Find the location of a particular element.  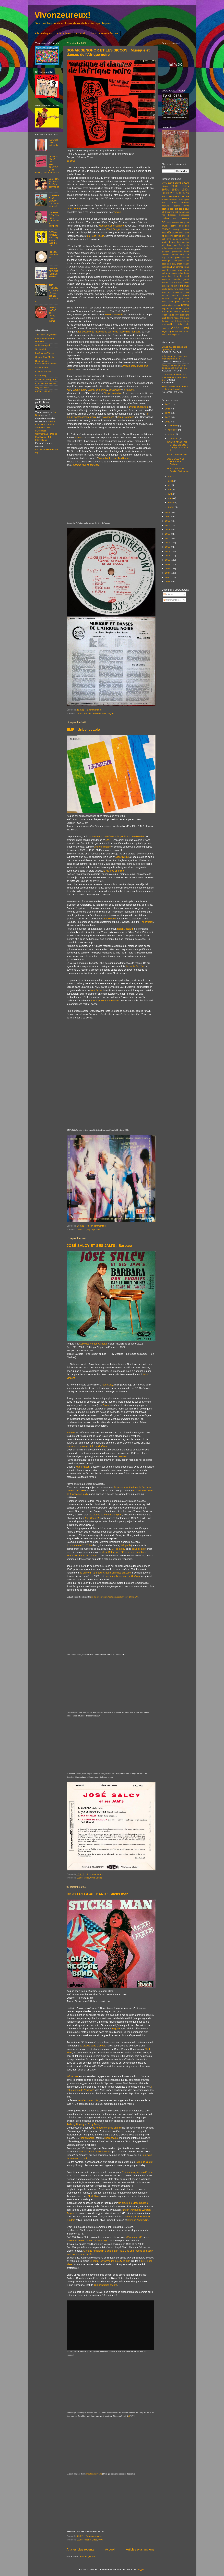

new order is located at coordinates (179, 289).